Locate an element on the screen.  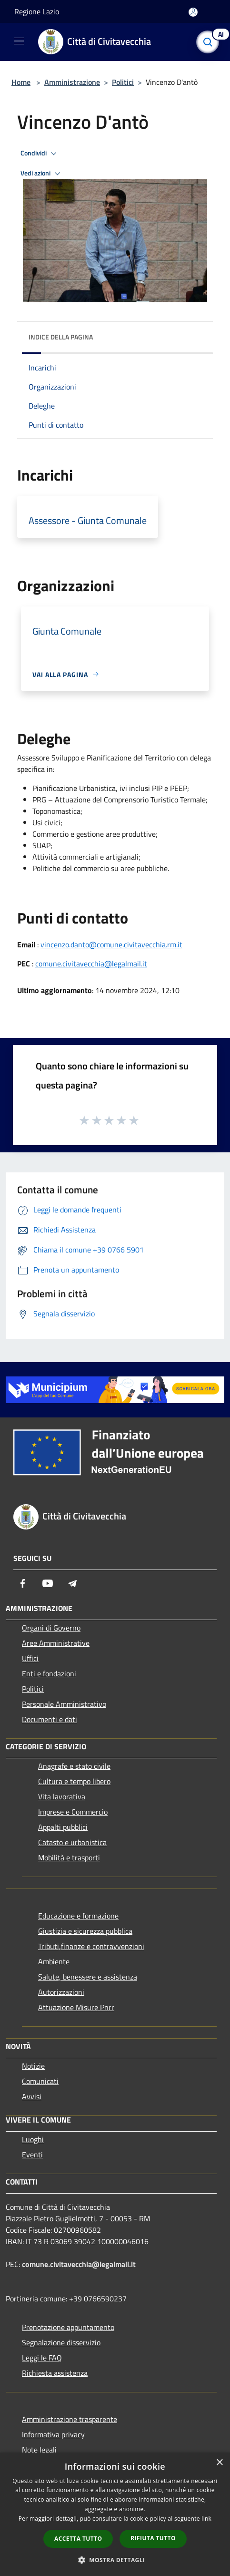
[Facebook] is located at coordinates (22, 1583).